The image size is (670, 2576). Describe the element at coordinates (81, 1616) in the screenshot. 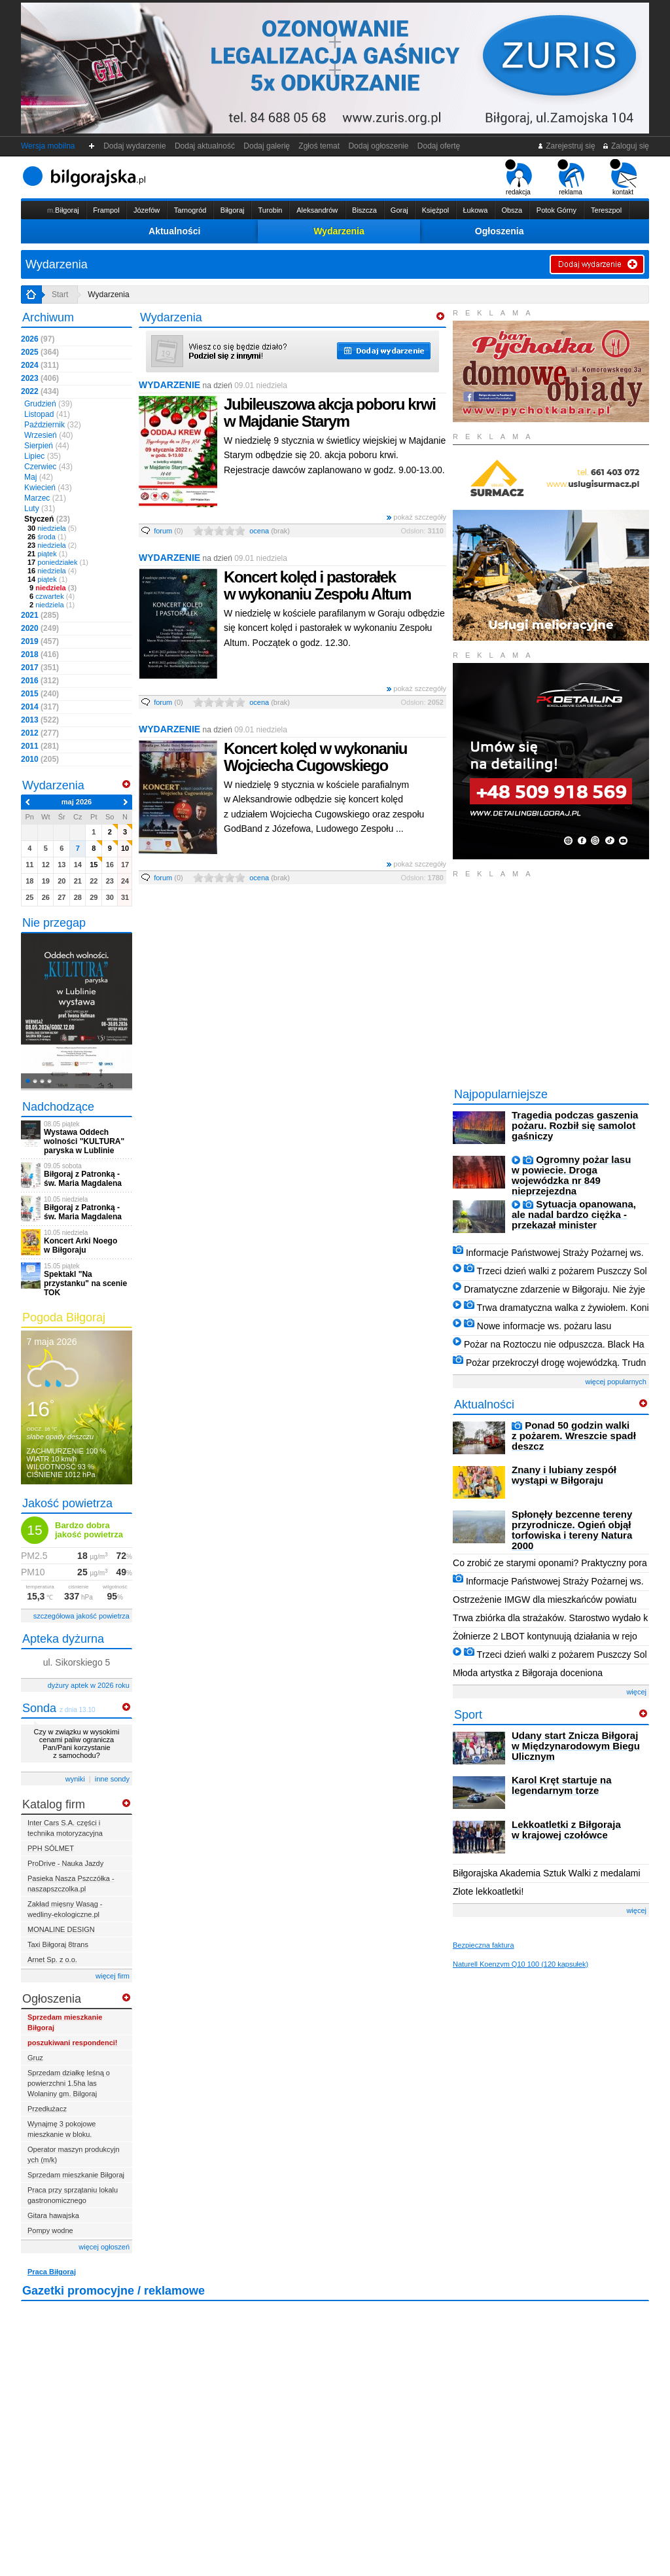

I see `szczegółowa jakość powietrza` at that location.